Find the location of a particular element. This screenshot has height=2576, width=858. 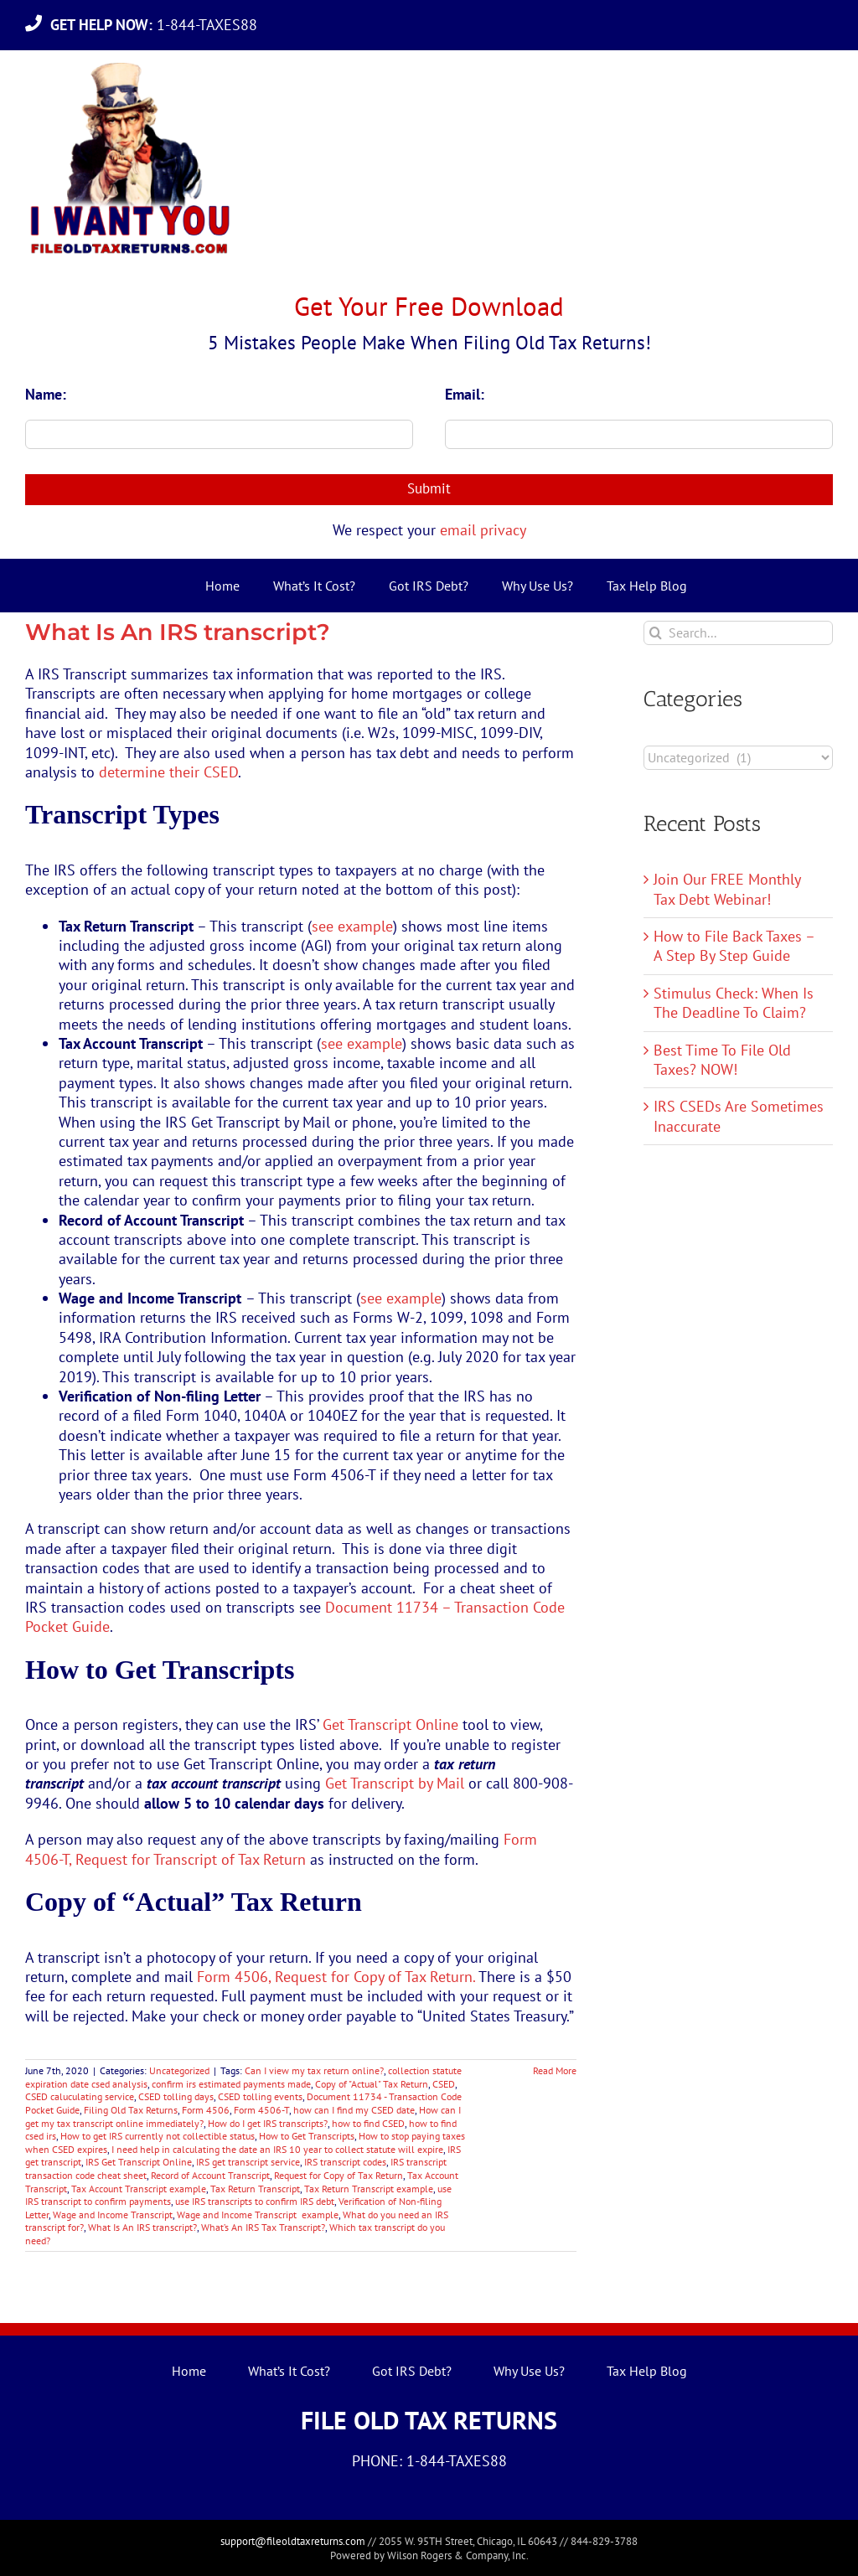

CSED tolling days is located at coordinates (176, 2096).